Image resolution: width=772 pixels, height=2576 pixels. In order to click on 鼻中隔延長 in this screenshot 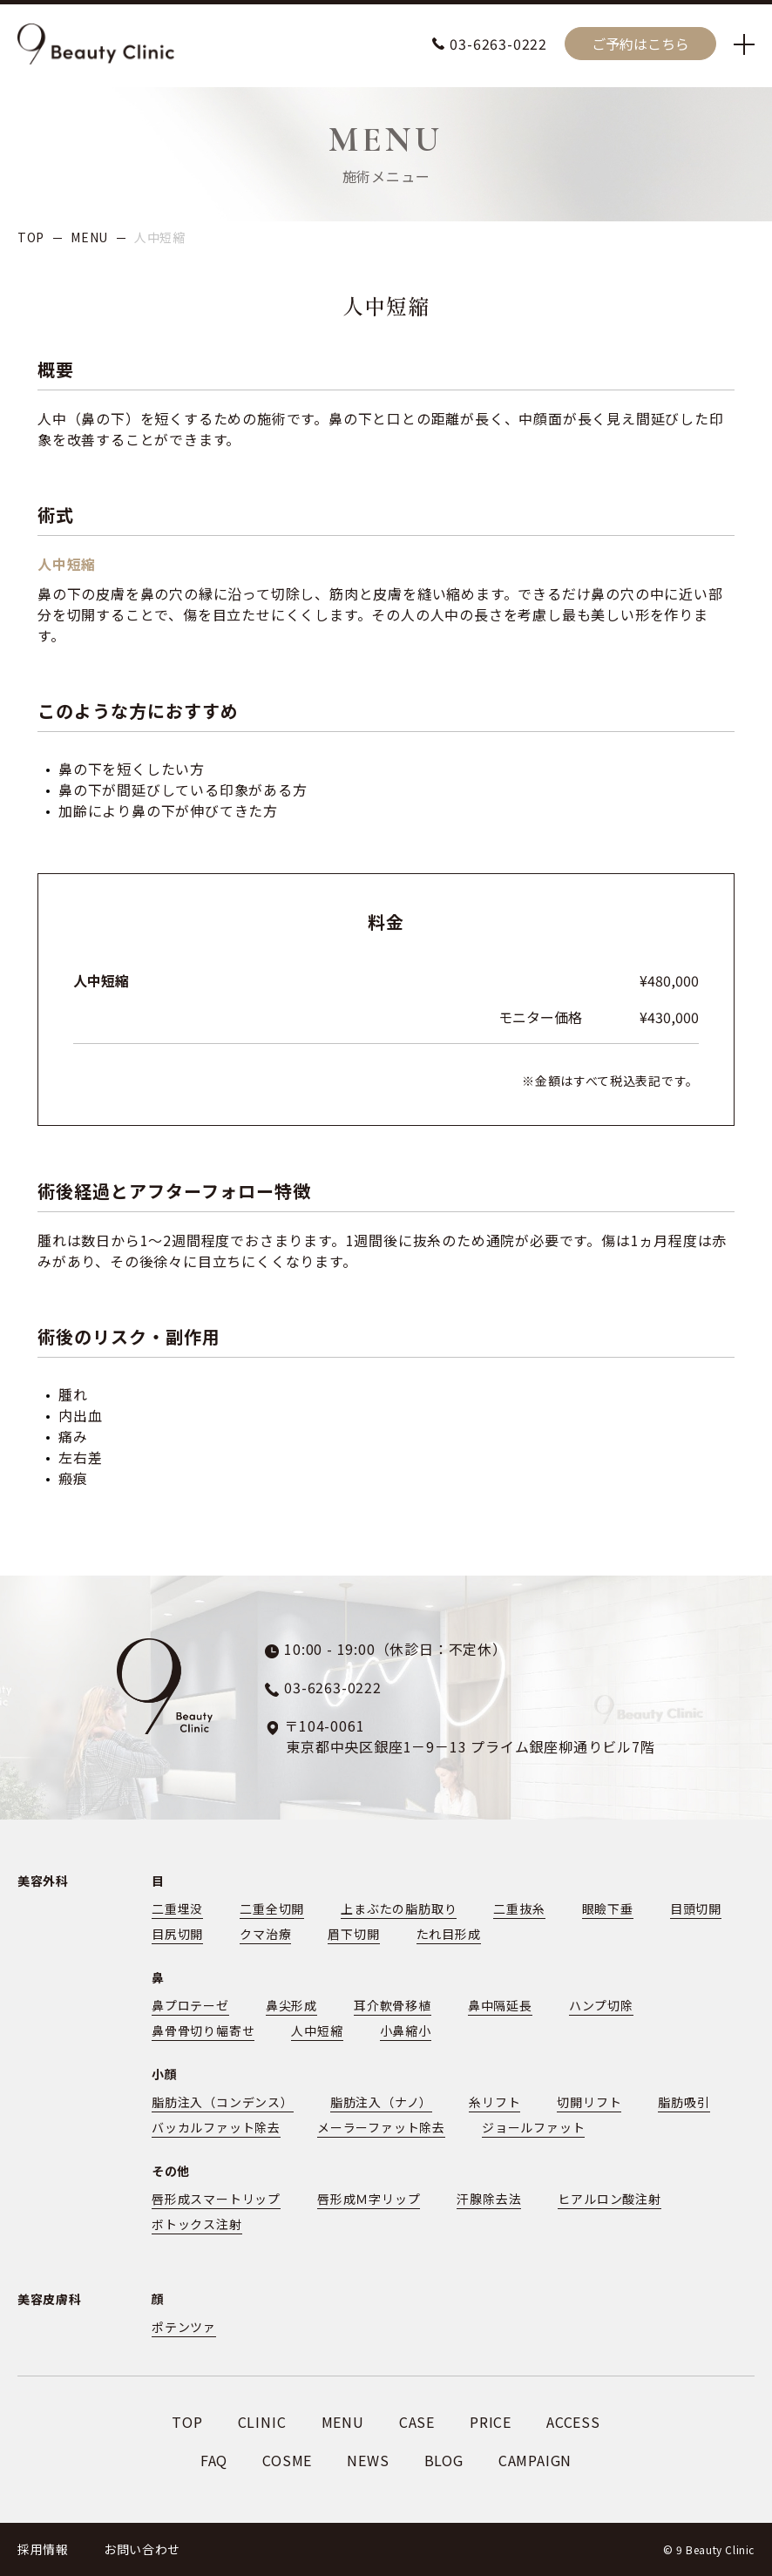, I will do `click(500, 2005)`.